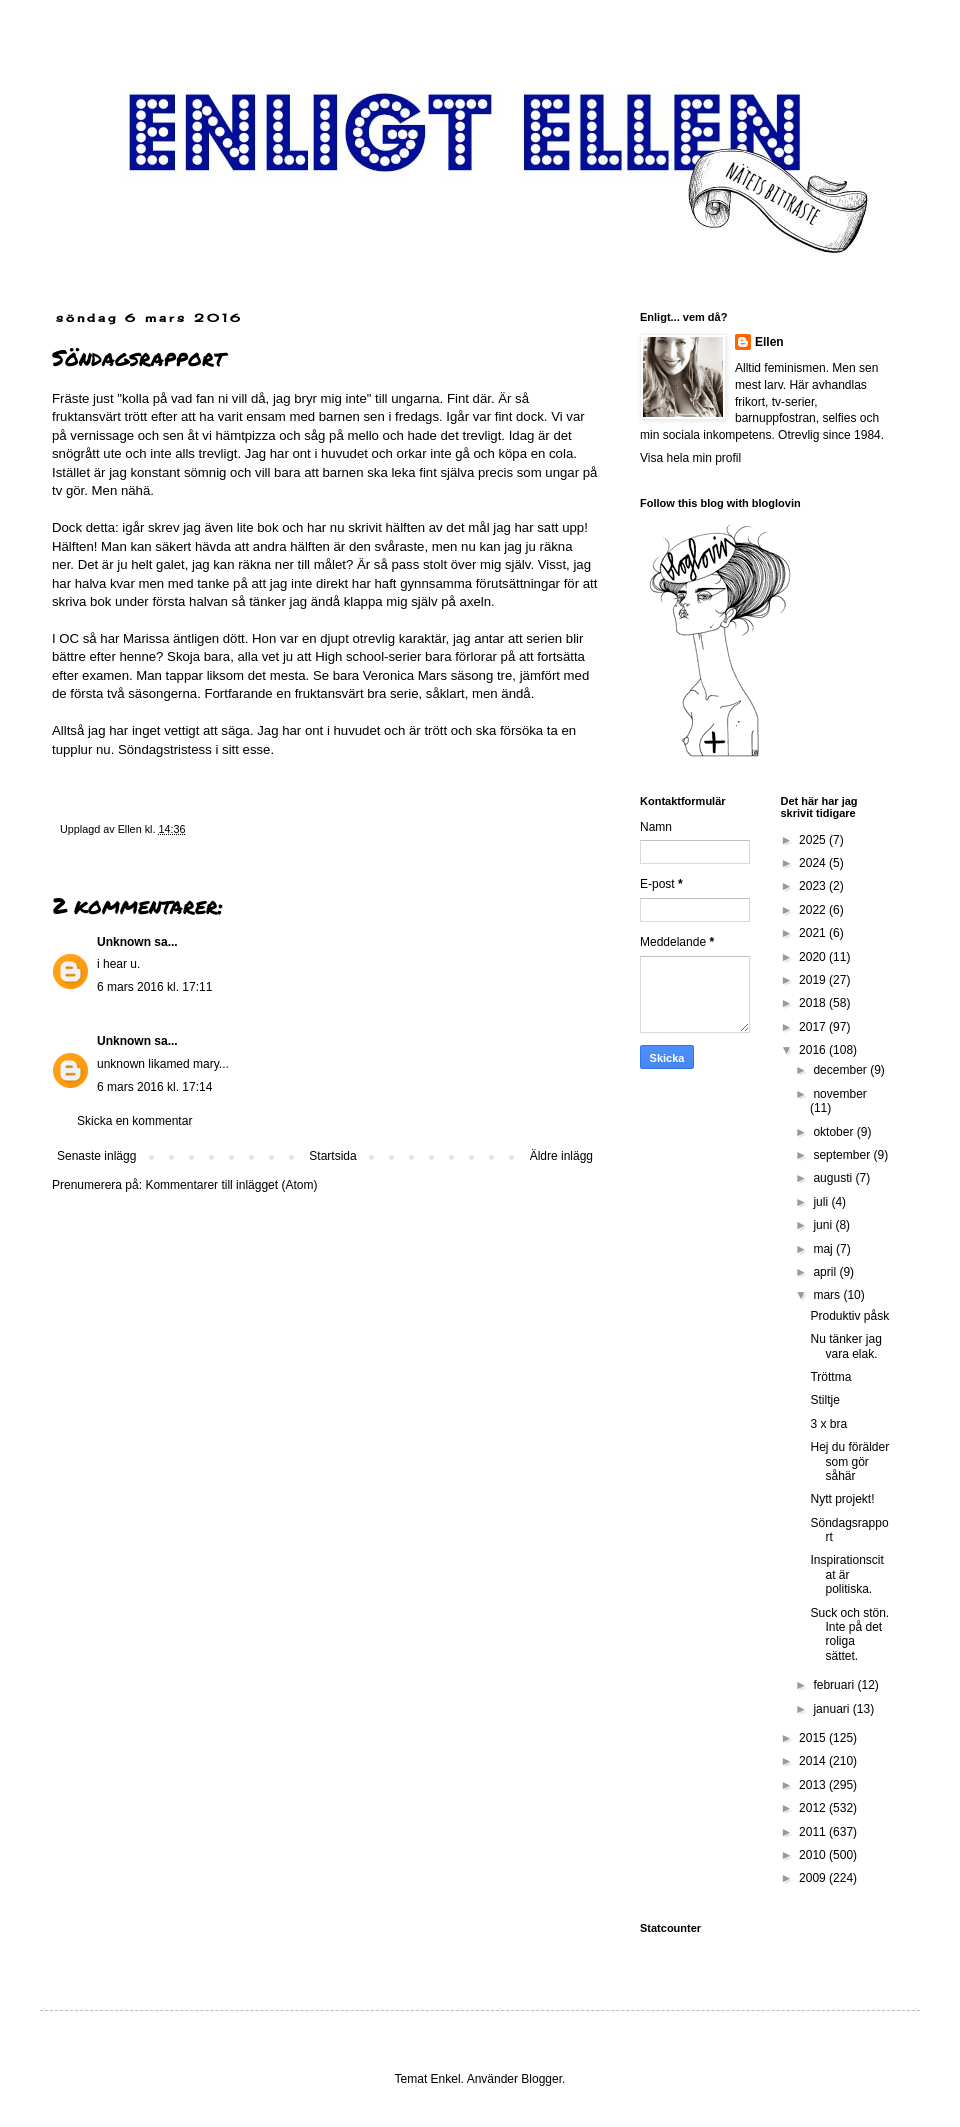 This screenshot has height=2127, width=960. What do you see at coordinates (849, 1634) in the screenshot?
I see `Suck och stön. Inte på det roliga sättet.` at bounding box center [849, 1634].